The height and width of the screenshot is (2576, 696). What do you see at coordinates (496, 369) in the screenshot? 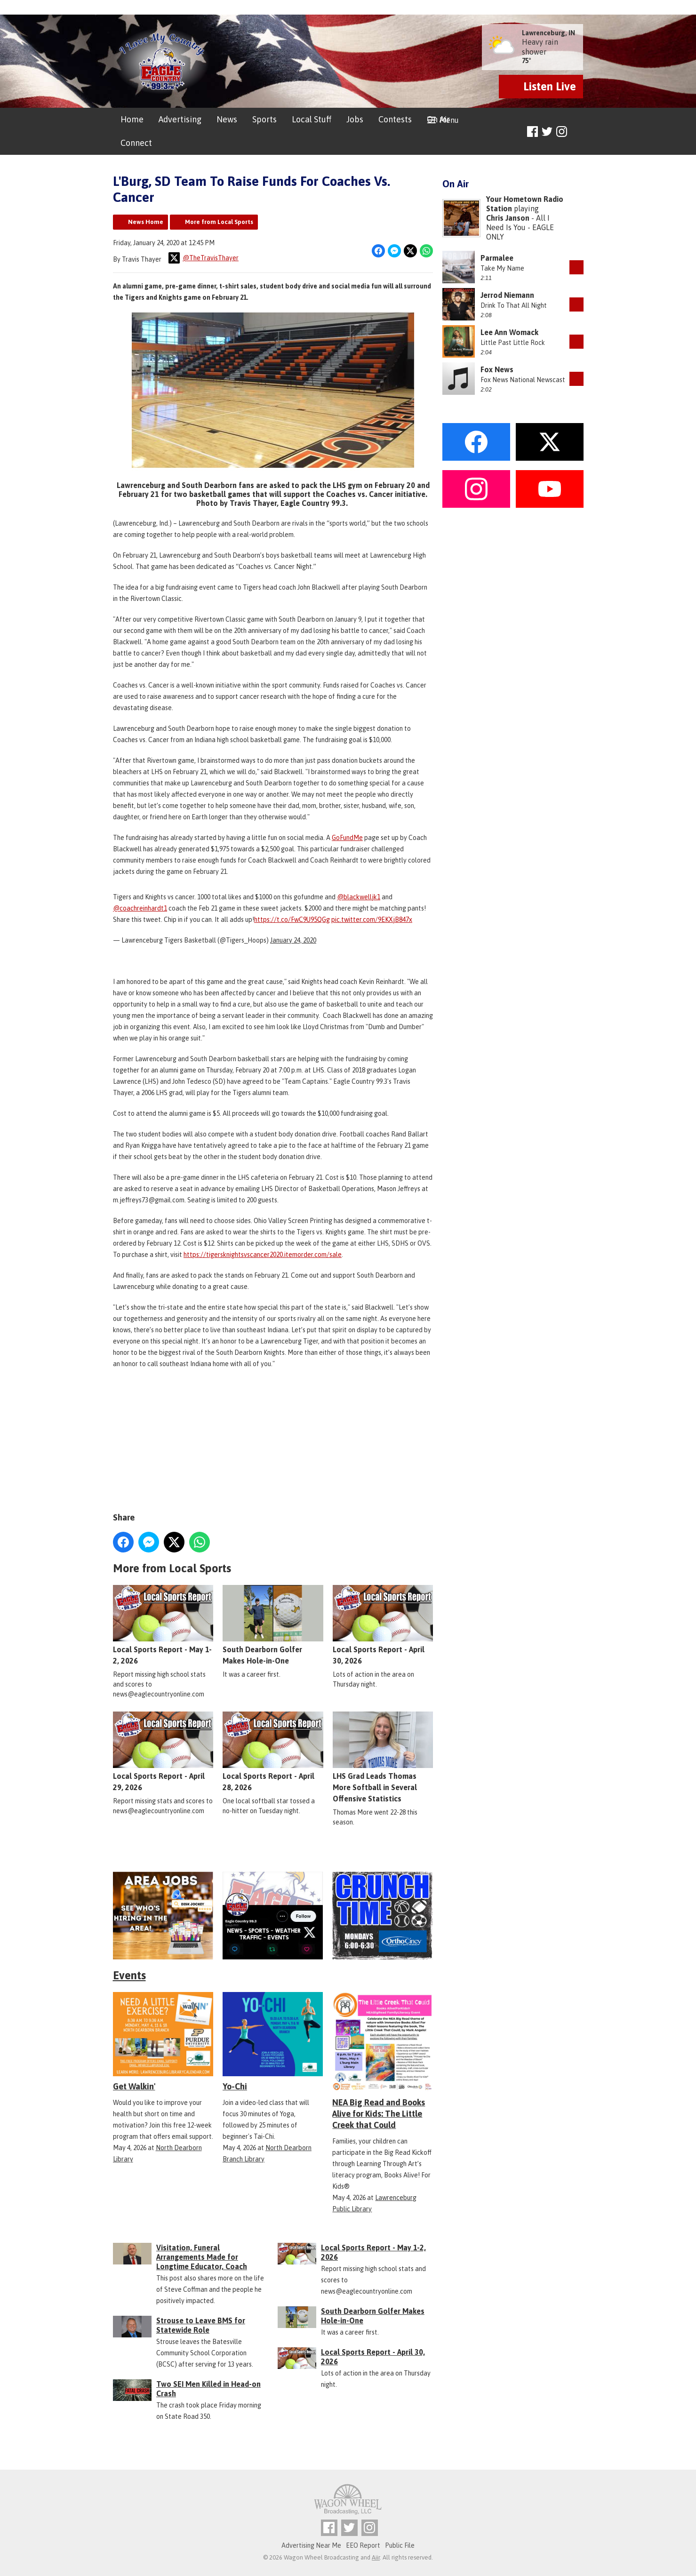
I see `Fox News` at bounding box center [496, 369].